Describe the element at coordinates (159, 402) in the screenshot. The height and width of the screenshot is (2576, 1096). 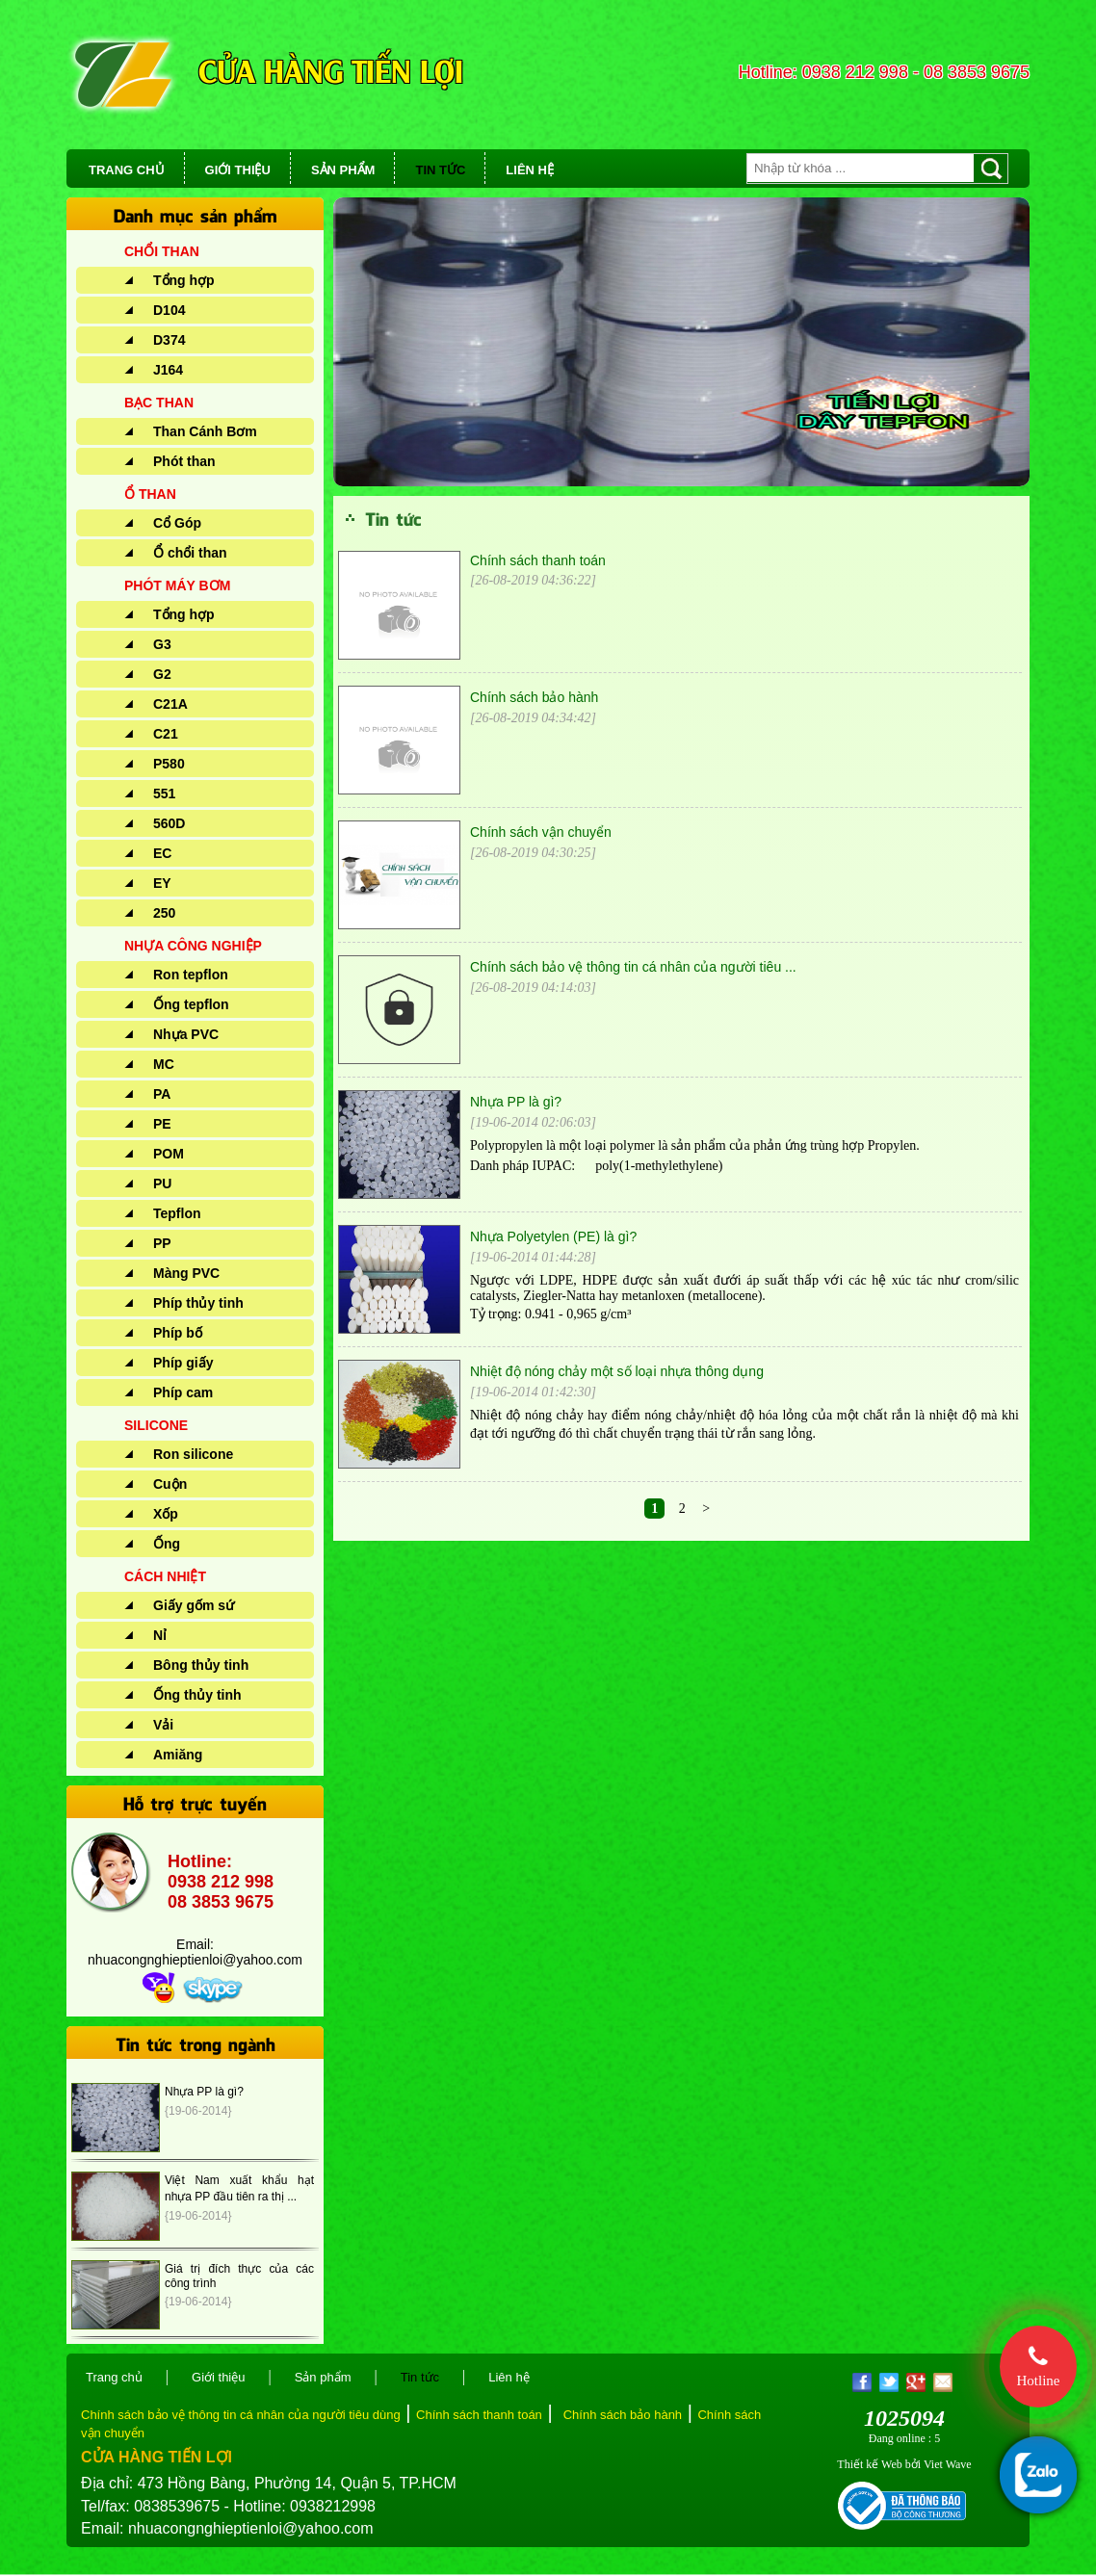
I see `BẠC THAN` at that location.